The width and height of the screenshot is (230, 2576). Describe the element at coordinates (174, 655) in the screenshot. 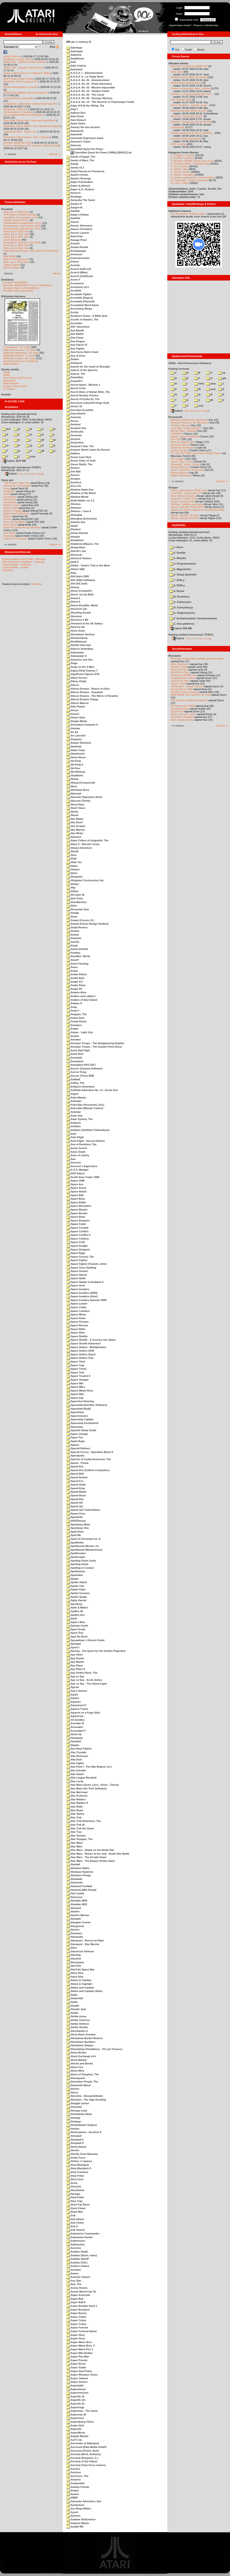

I see `Wynalazki` at that location.